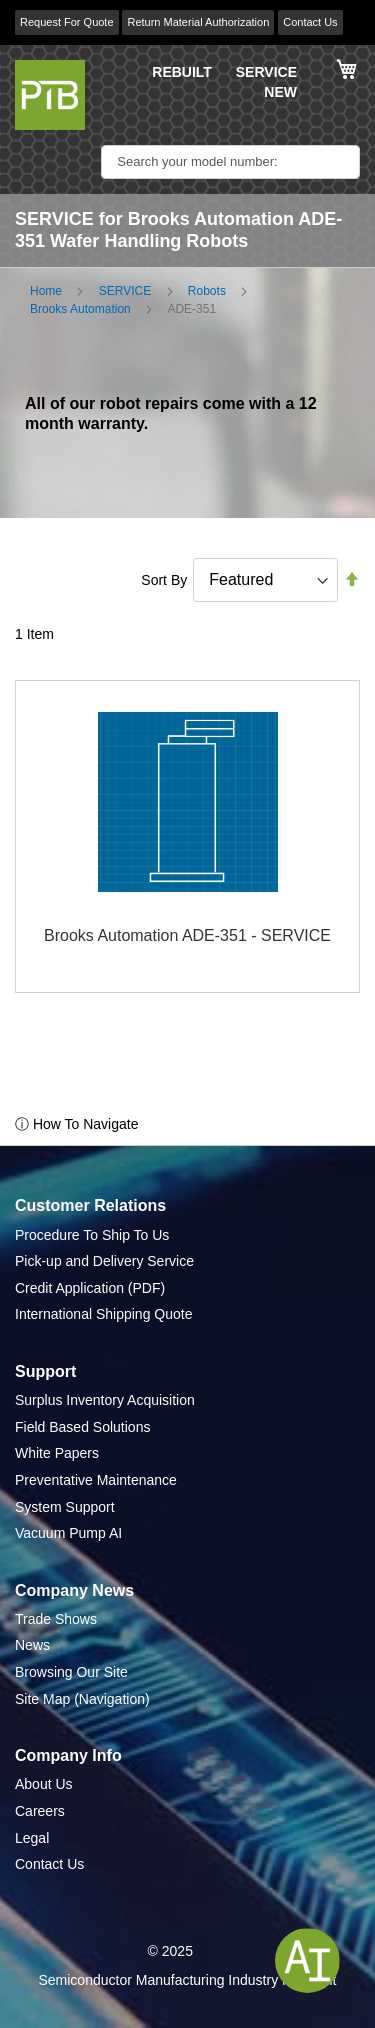 This screenshot has width=375, height=2028. Describe the element at coordinates (67, 22) in the screenshot. I see `Request For Quote` at that location.